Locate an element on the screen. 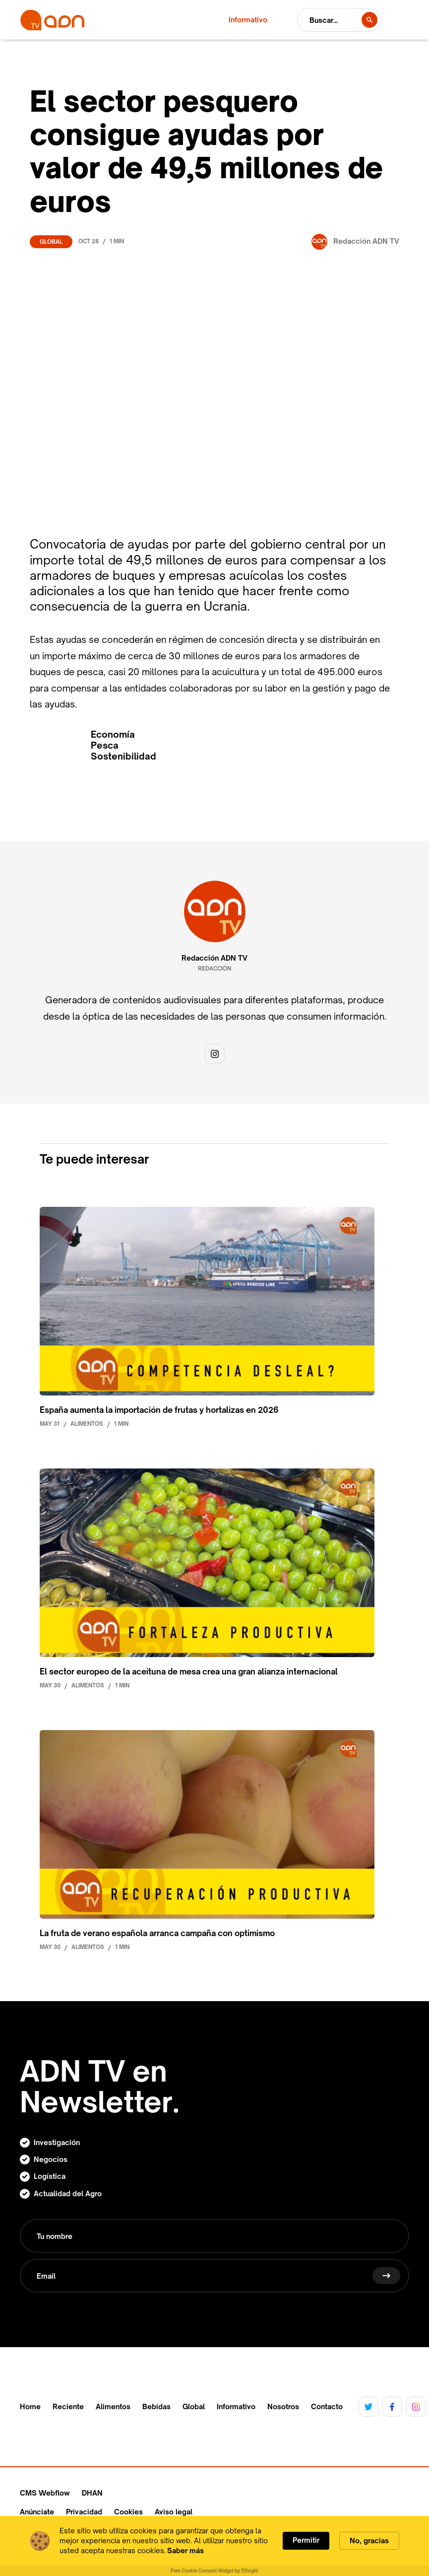  Saber más [link] is located at coordinates (185, 2550).